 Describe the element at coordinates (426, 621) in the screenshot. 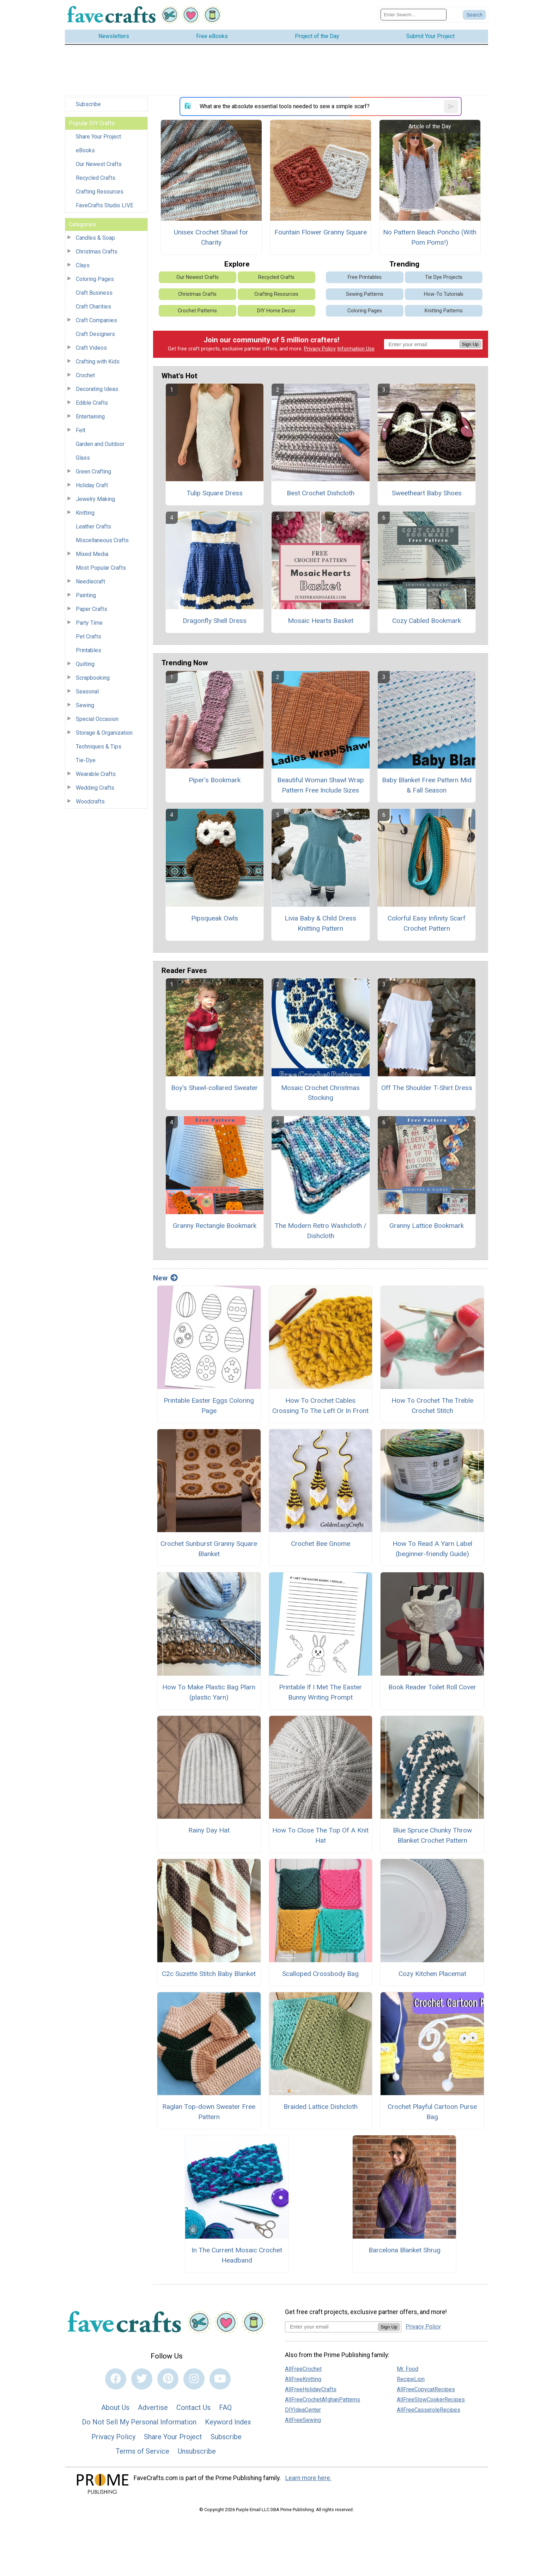

I see `Cozy Cabled Bookmark` at that location.